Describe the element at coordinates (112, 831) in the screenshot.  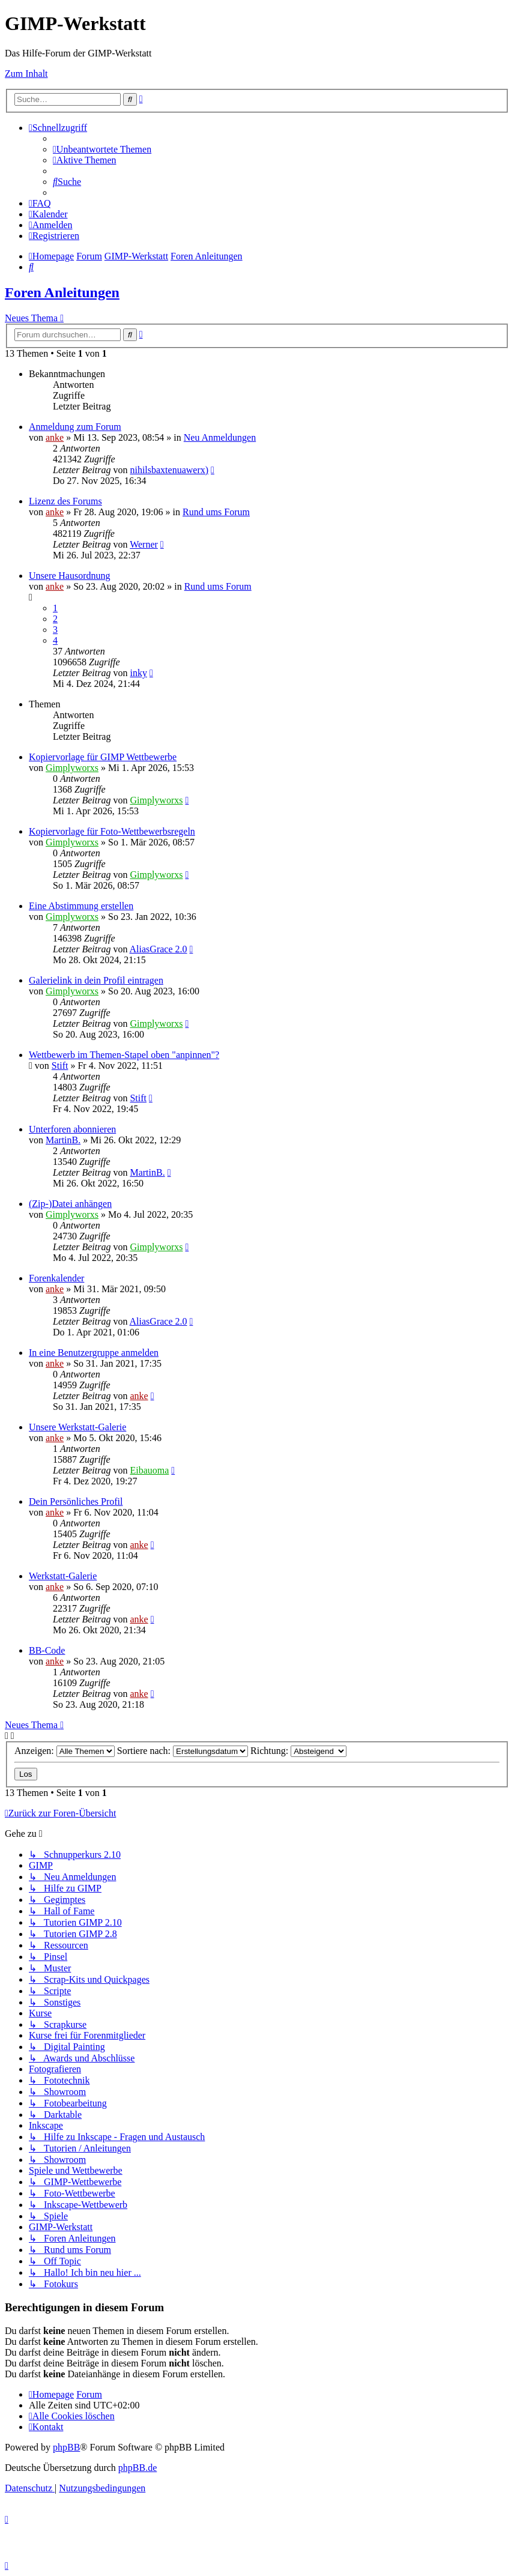
I see `Kopiervorlage für Foto-Wettbewerbsregeln` at that location.